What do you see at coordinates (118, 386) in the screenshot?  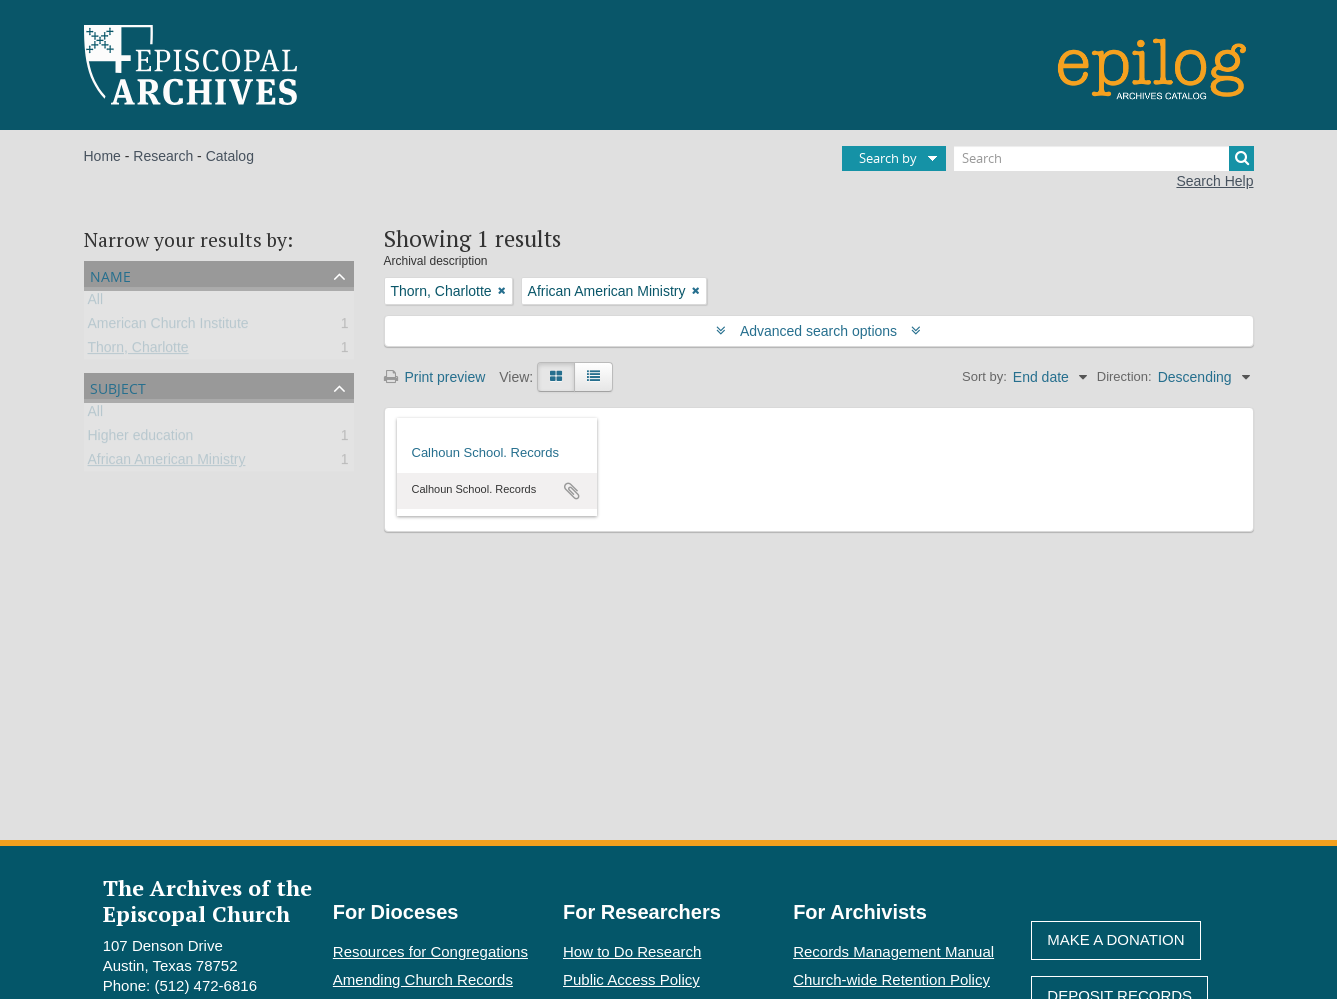 I see `Subject` at bounding box center [118, 386].